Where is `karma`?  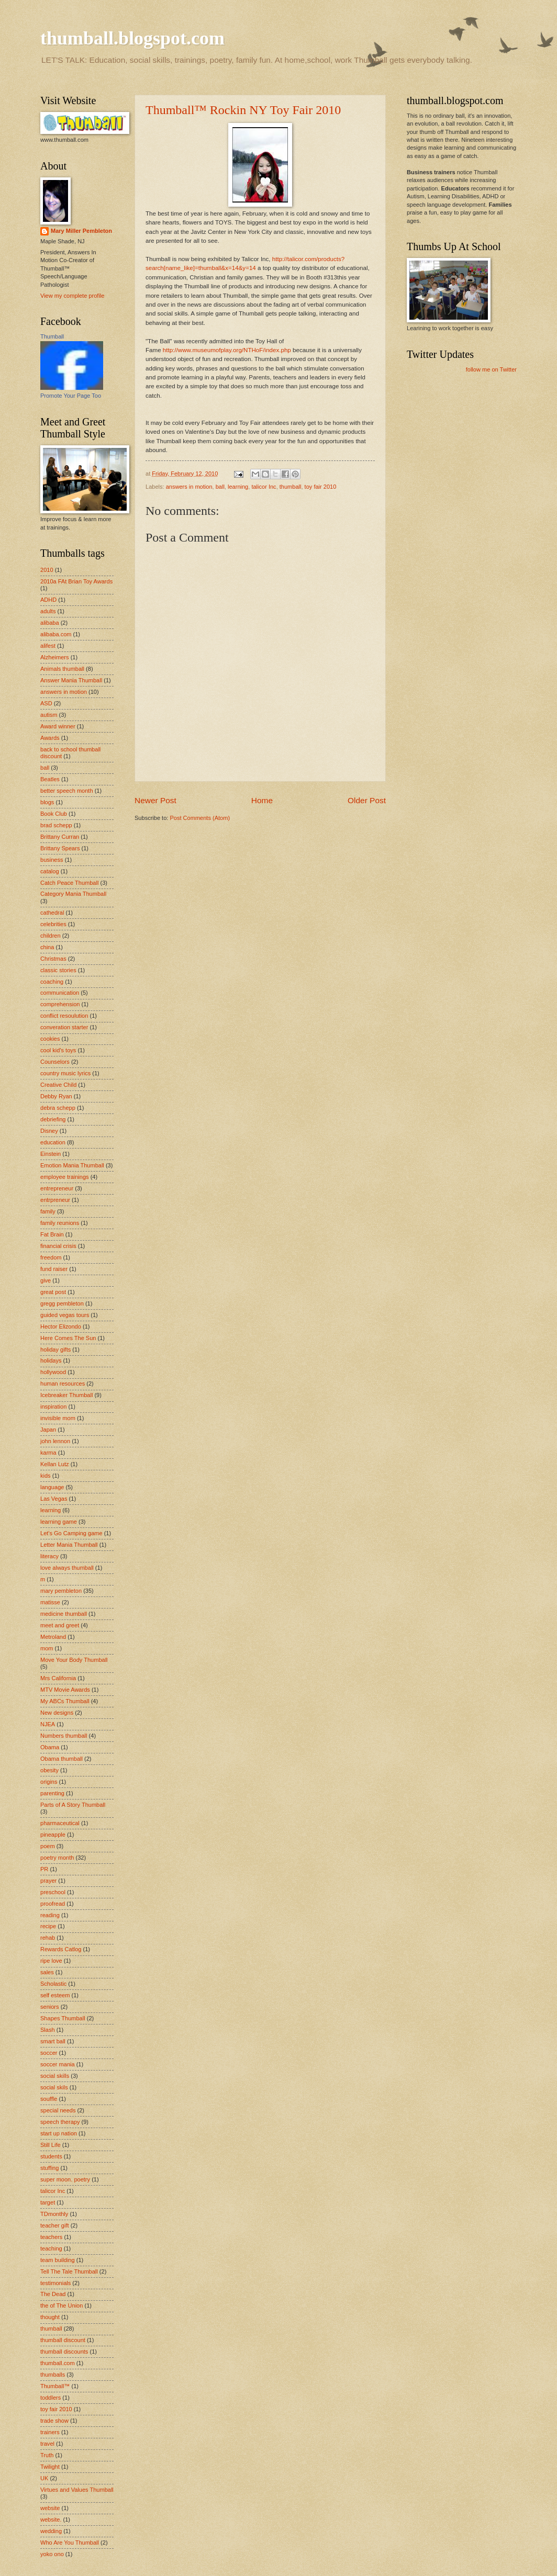
karma is located at coordinates (48, 1452).